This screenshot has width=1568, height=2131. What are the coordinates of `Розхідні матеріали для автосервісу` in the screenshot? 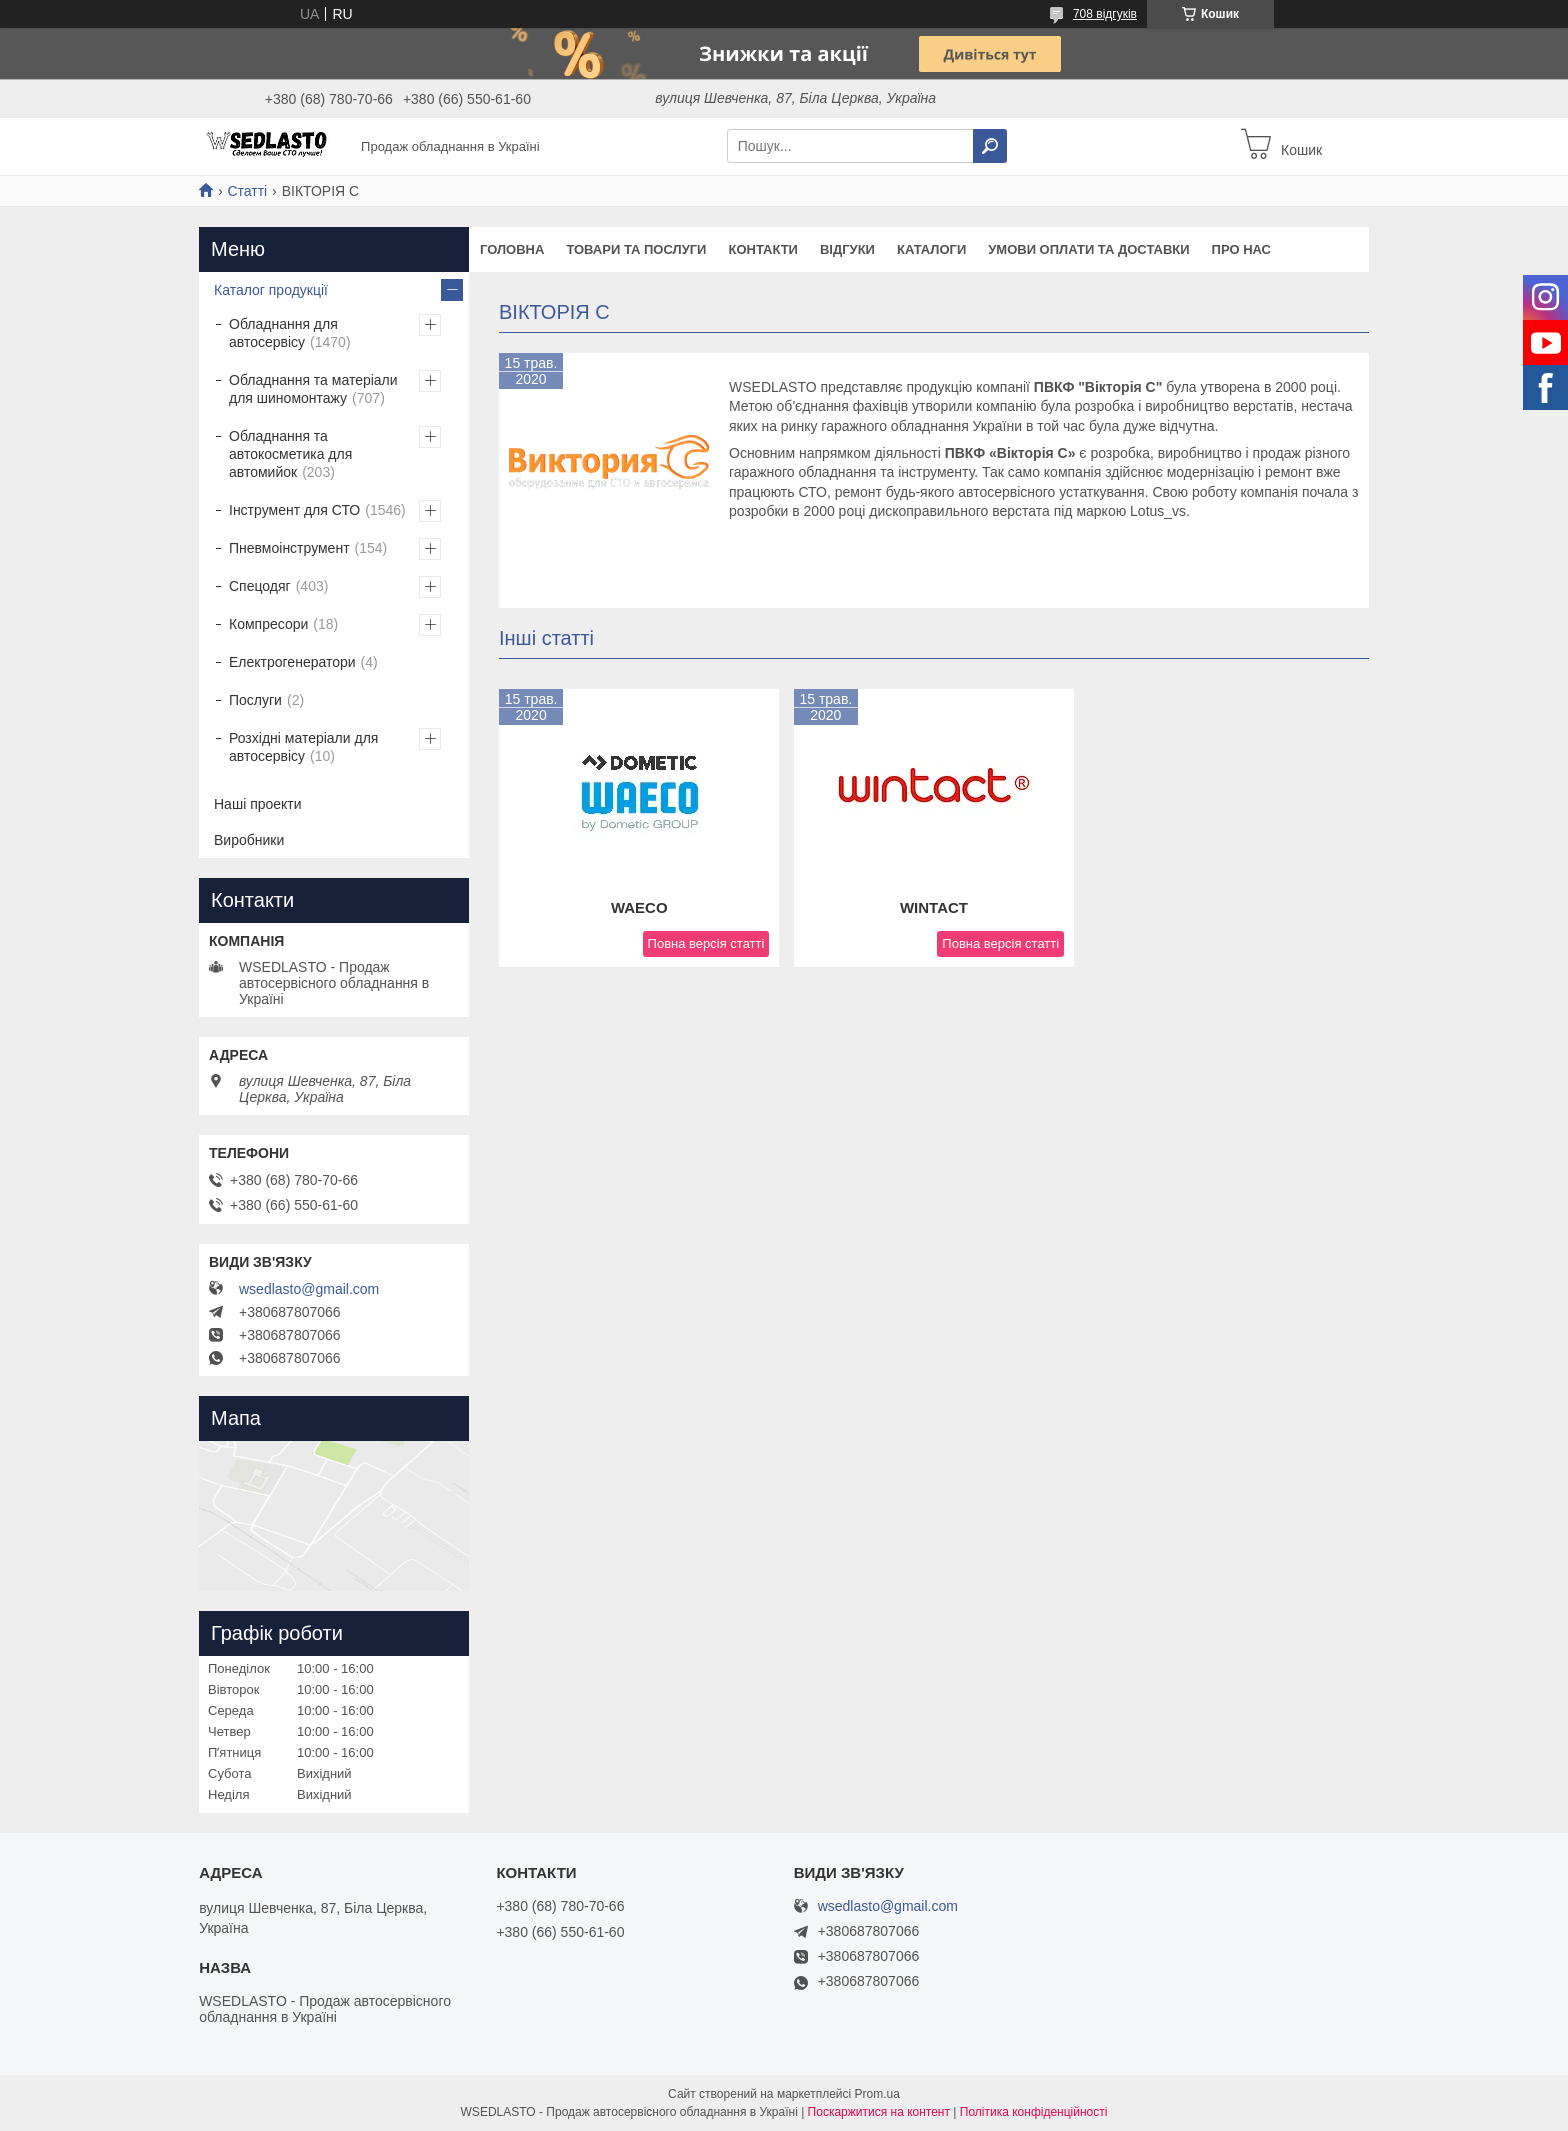 It's located at (303, 747).